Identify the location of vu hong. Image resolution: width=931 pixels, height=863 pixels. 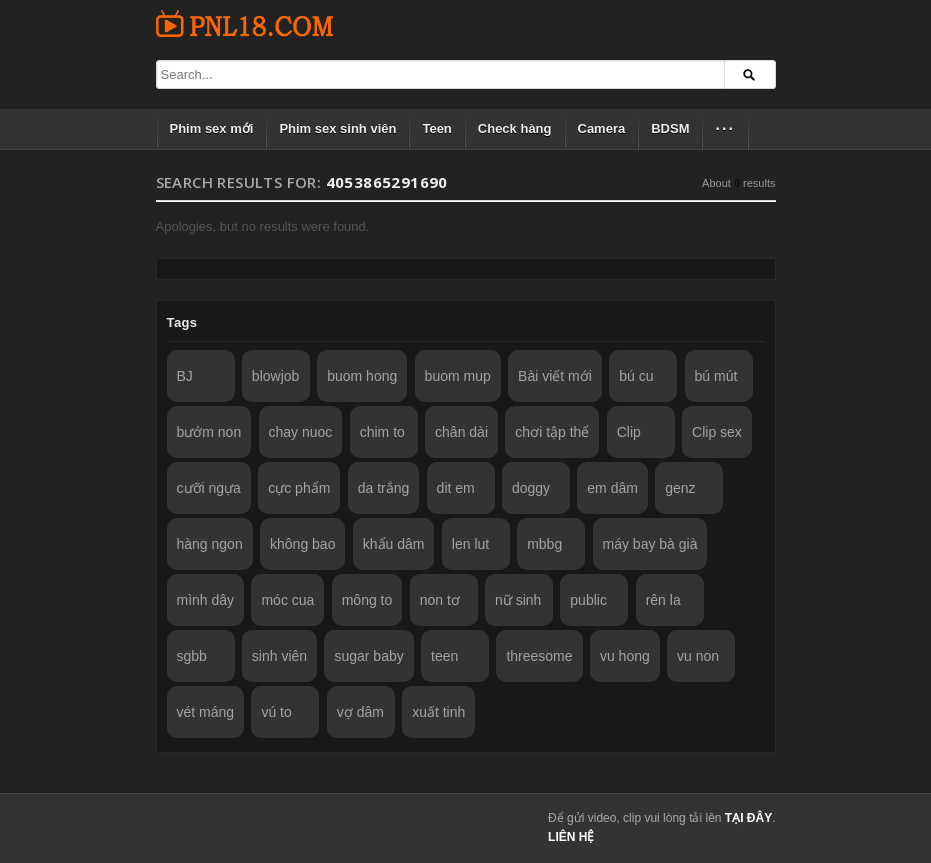
(625, 656).